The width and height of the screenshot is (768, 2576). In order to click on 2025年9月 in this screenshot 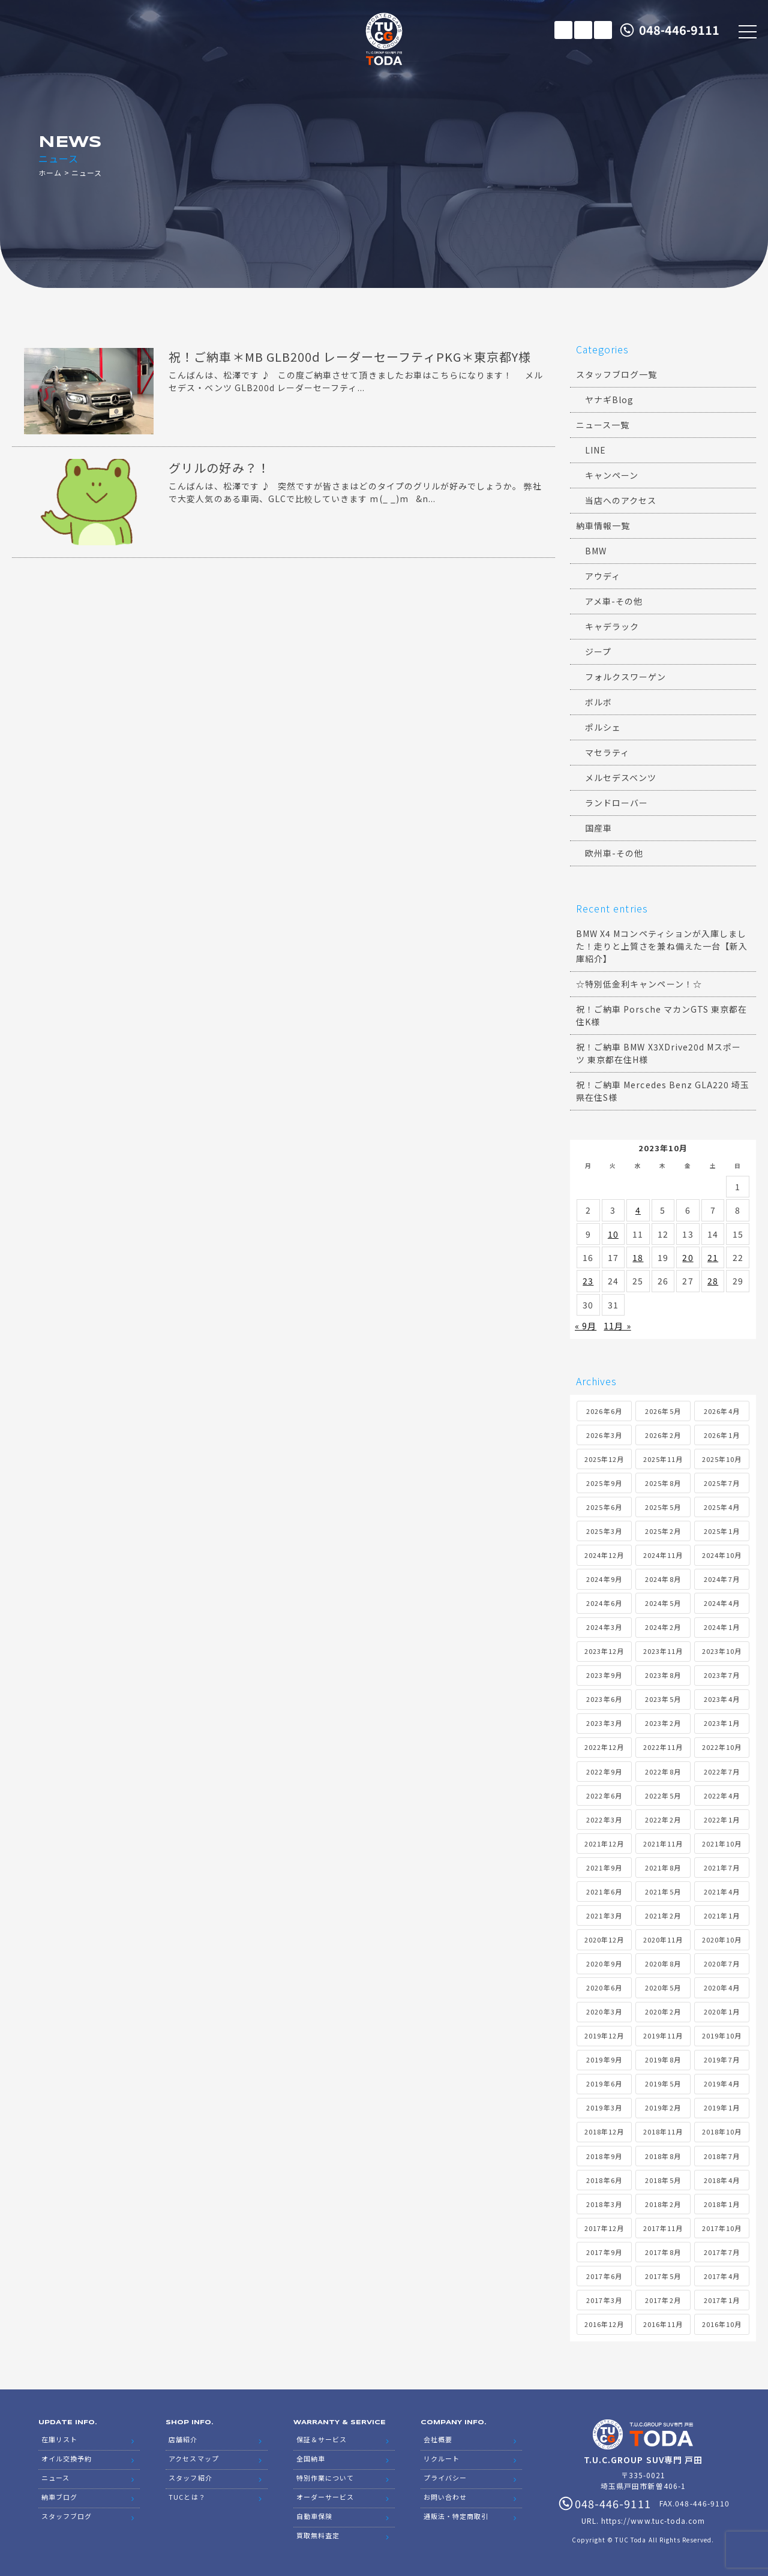, I will do `click(604, 1483)`.